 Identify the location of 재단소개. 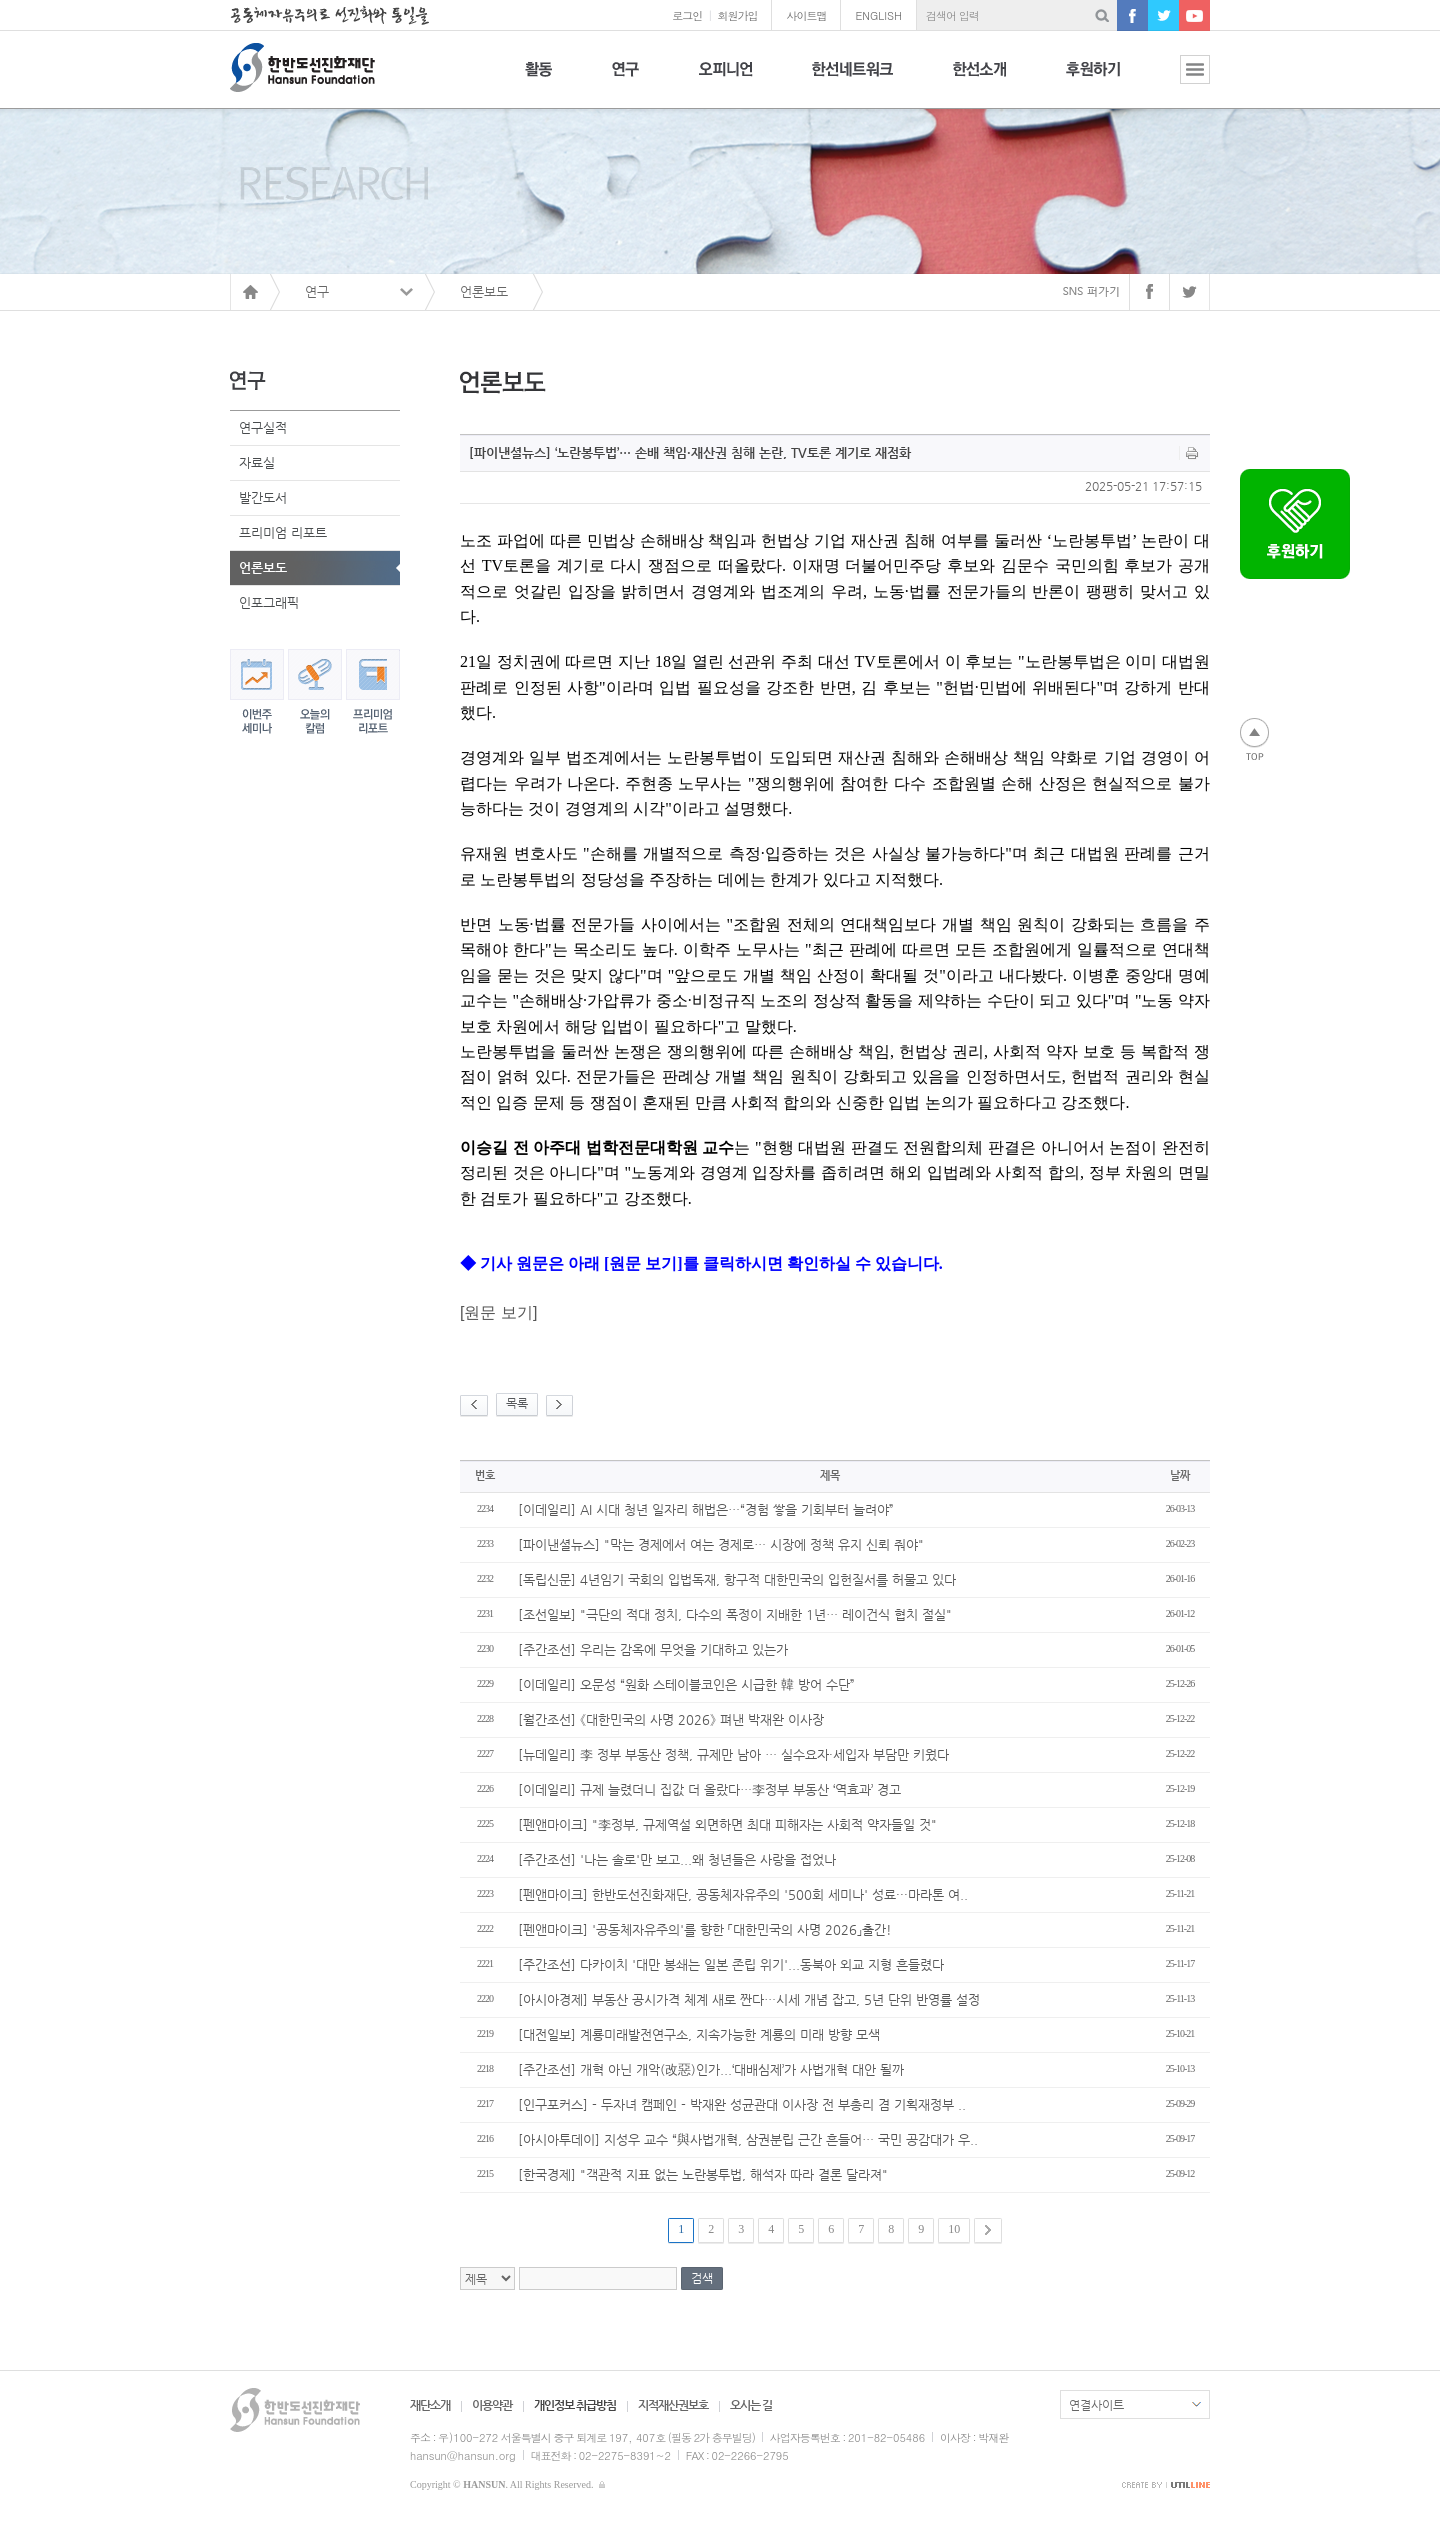
(430, 2405).